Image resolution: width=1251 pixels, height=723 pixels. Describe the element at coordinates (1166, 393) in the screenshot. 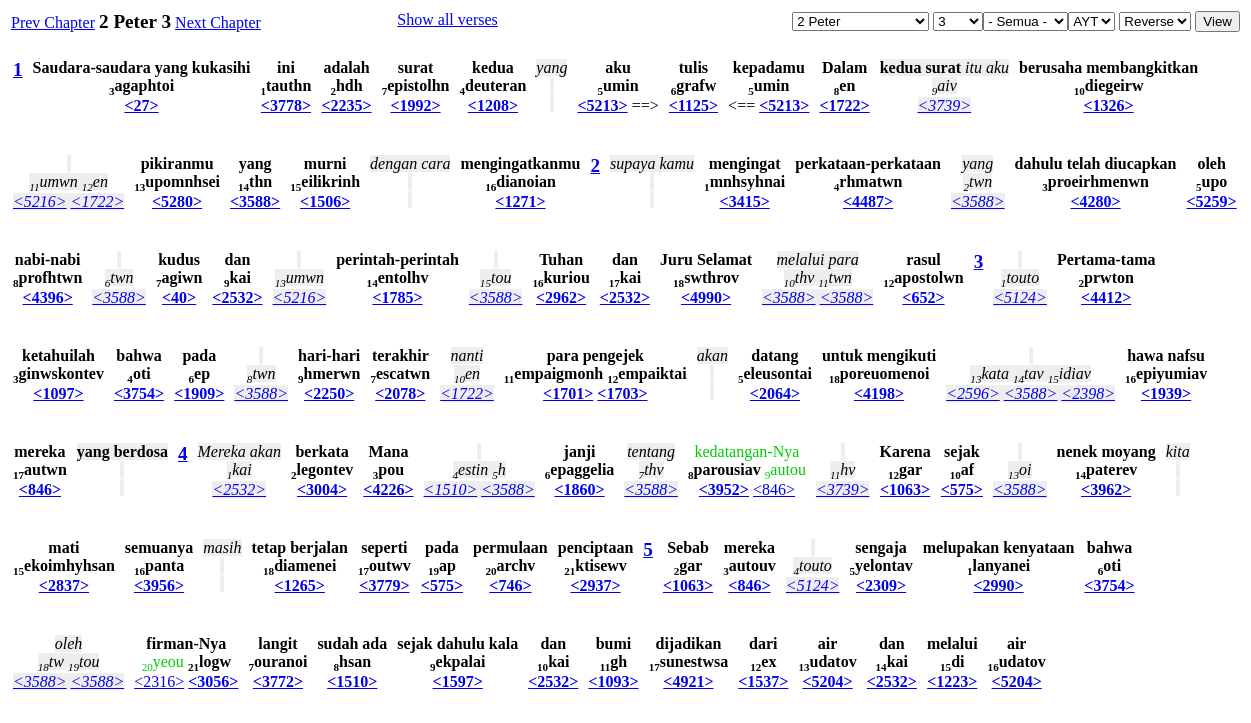

I see `<1939>` at that location.